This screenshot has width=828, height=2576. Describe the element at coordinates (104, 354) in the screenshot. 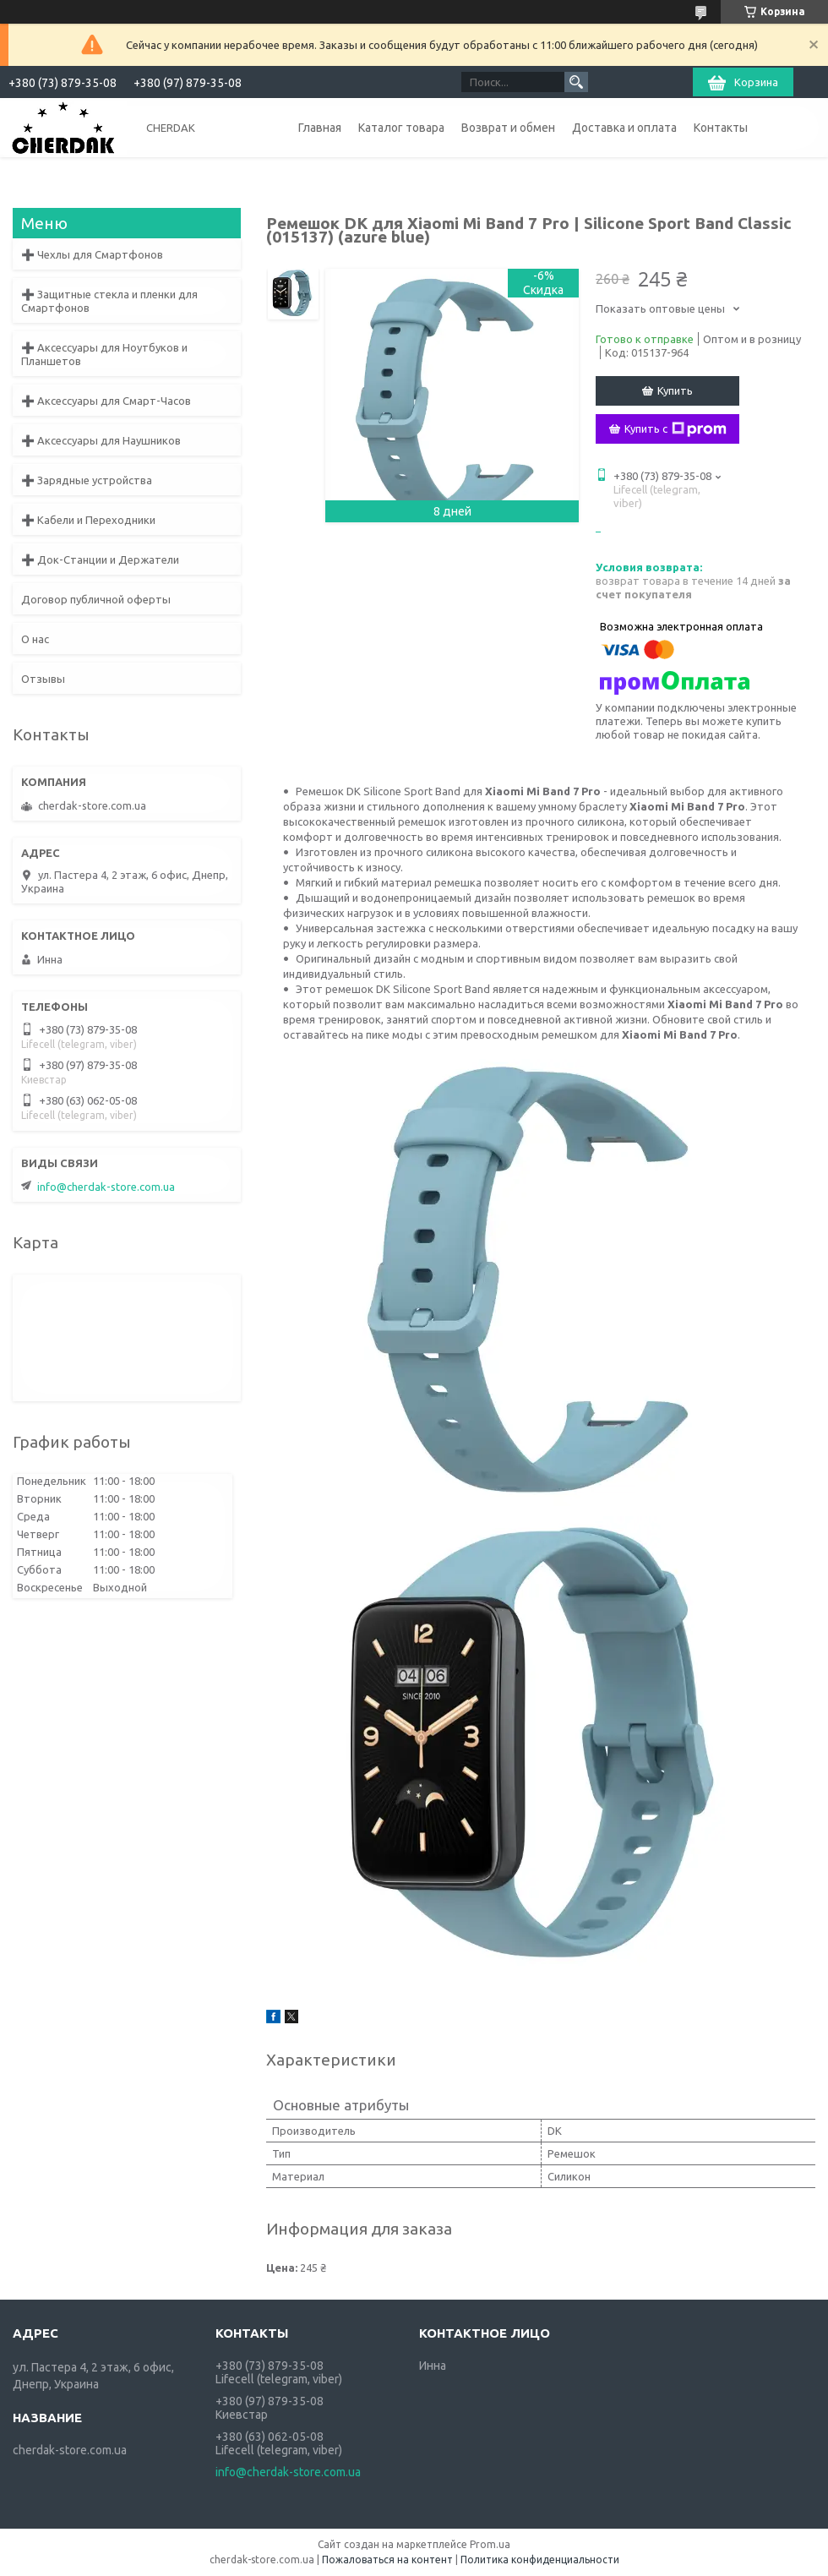

I see `➕ Аксессуары для Ноутбуков и Планшетов` at that location.